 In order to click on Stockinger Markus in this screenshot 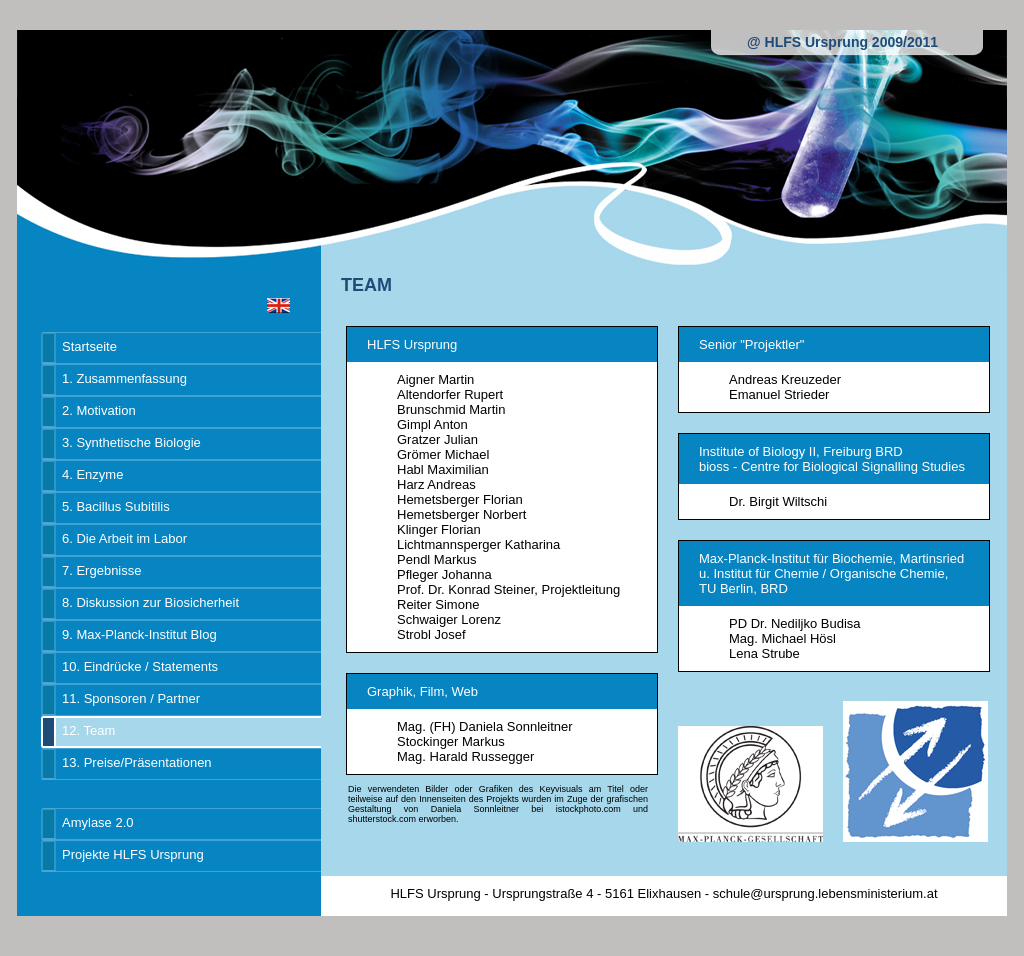, I will do `click(451, 741)`.